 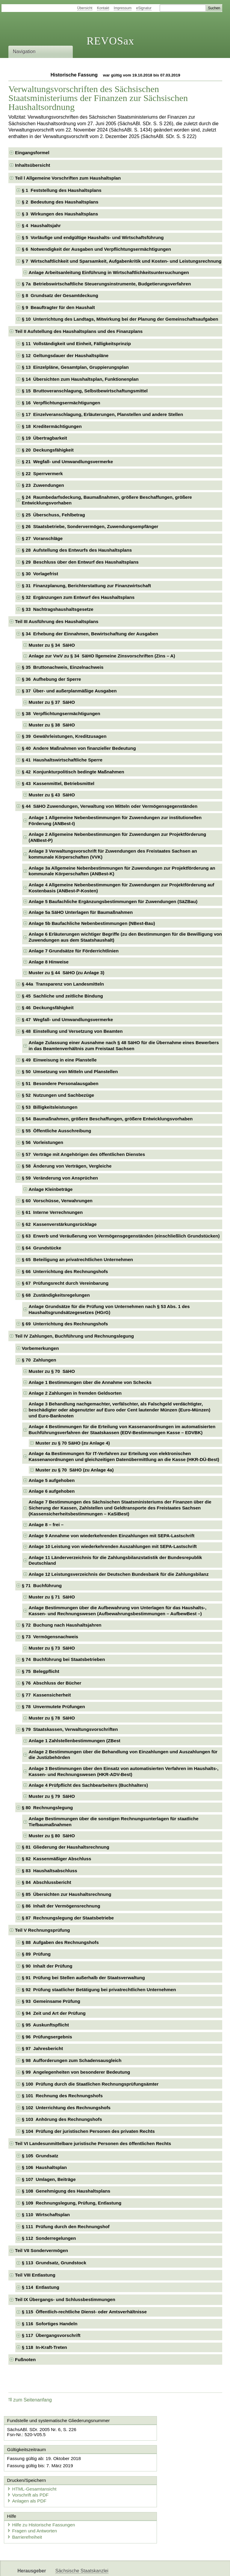 What do you see at coordinates (57, 609) in the screenshot?
I see `§ 33 Nachtragshaushaltsgesetze [checkbox]` at bounding box center [57, 609].